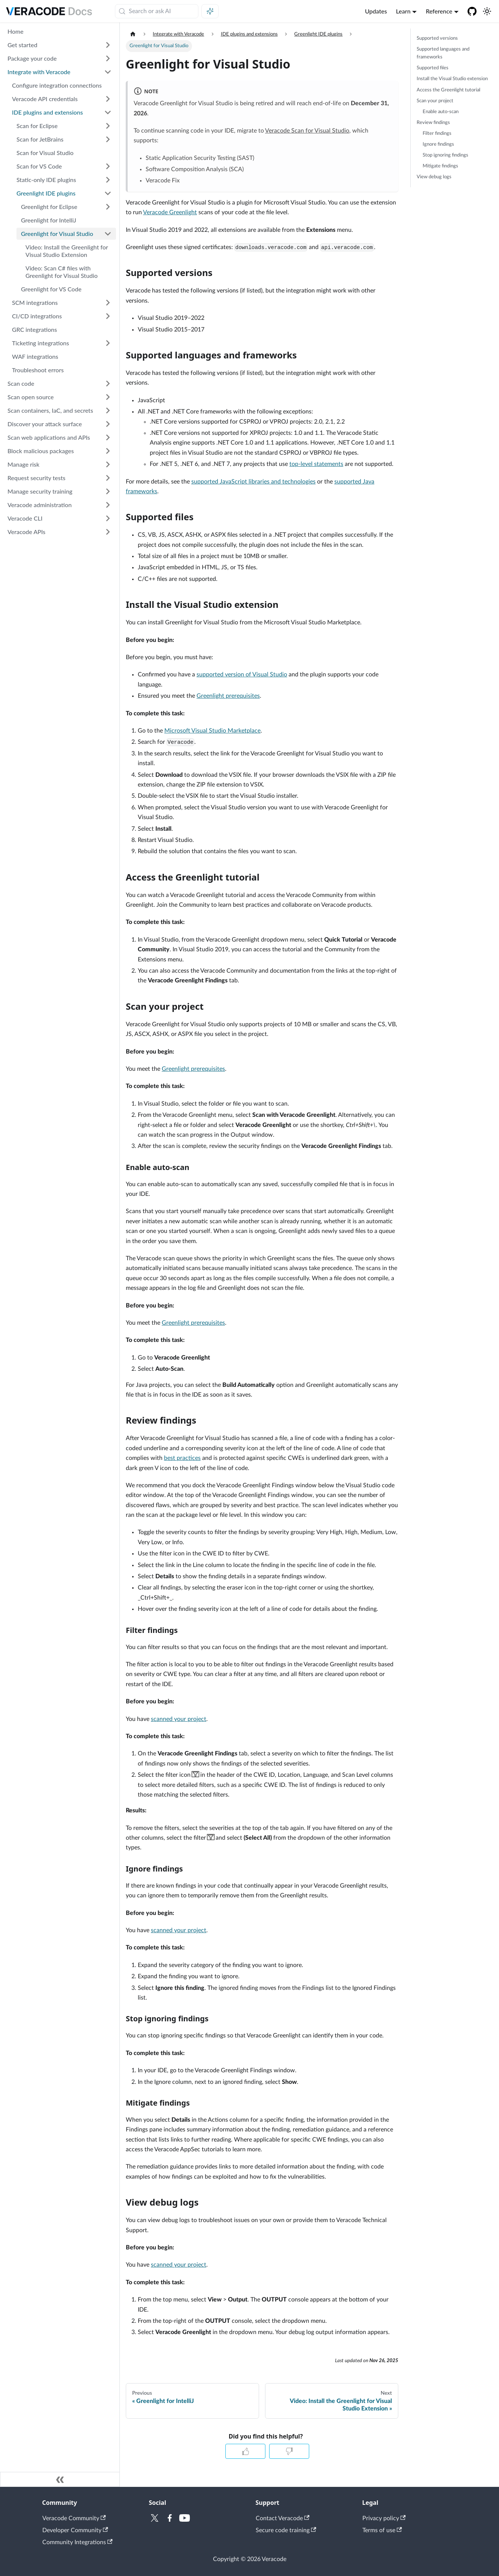 This screenshot has height=2576, width=499. Describe the element at coordinates (445, 155) in the screenshot. I see `Stop ignoring findings` at that location.